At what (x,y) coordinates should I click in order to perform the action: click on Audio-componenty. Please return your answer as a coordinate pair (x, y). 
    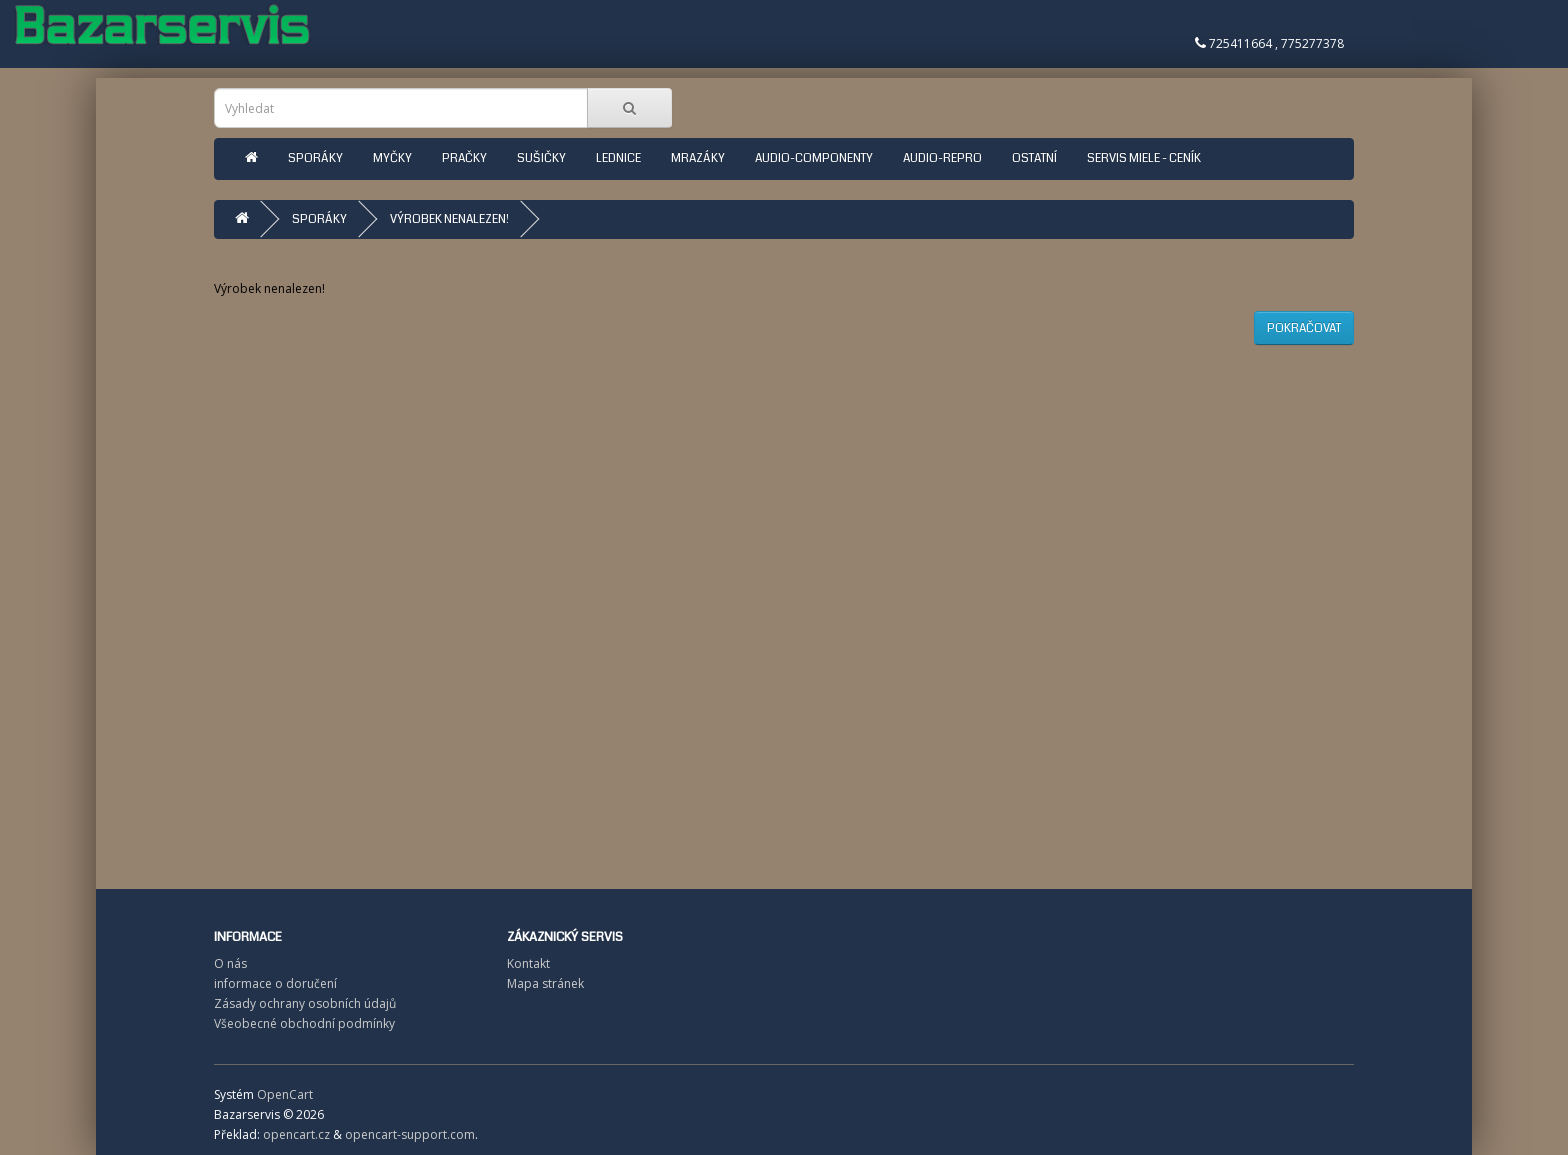
    Looking at the image, I should click on (814, 158).